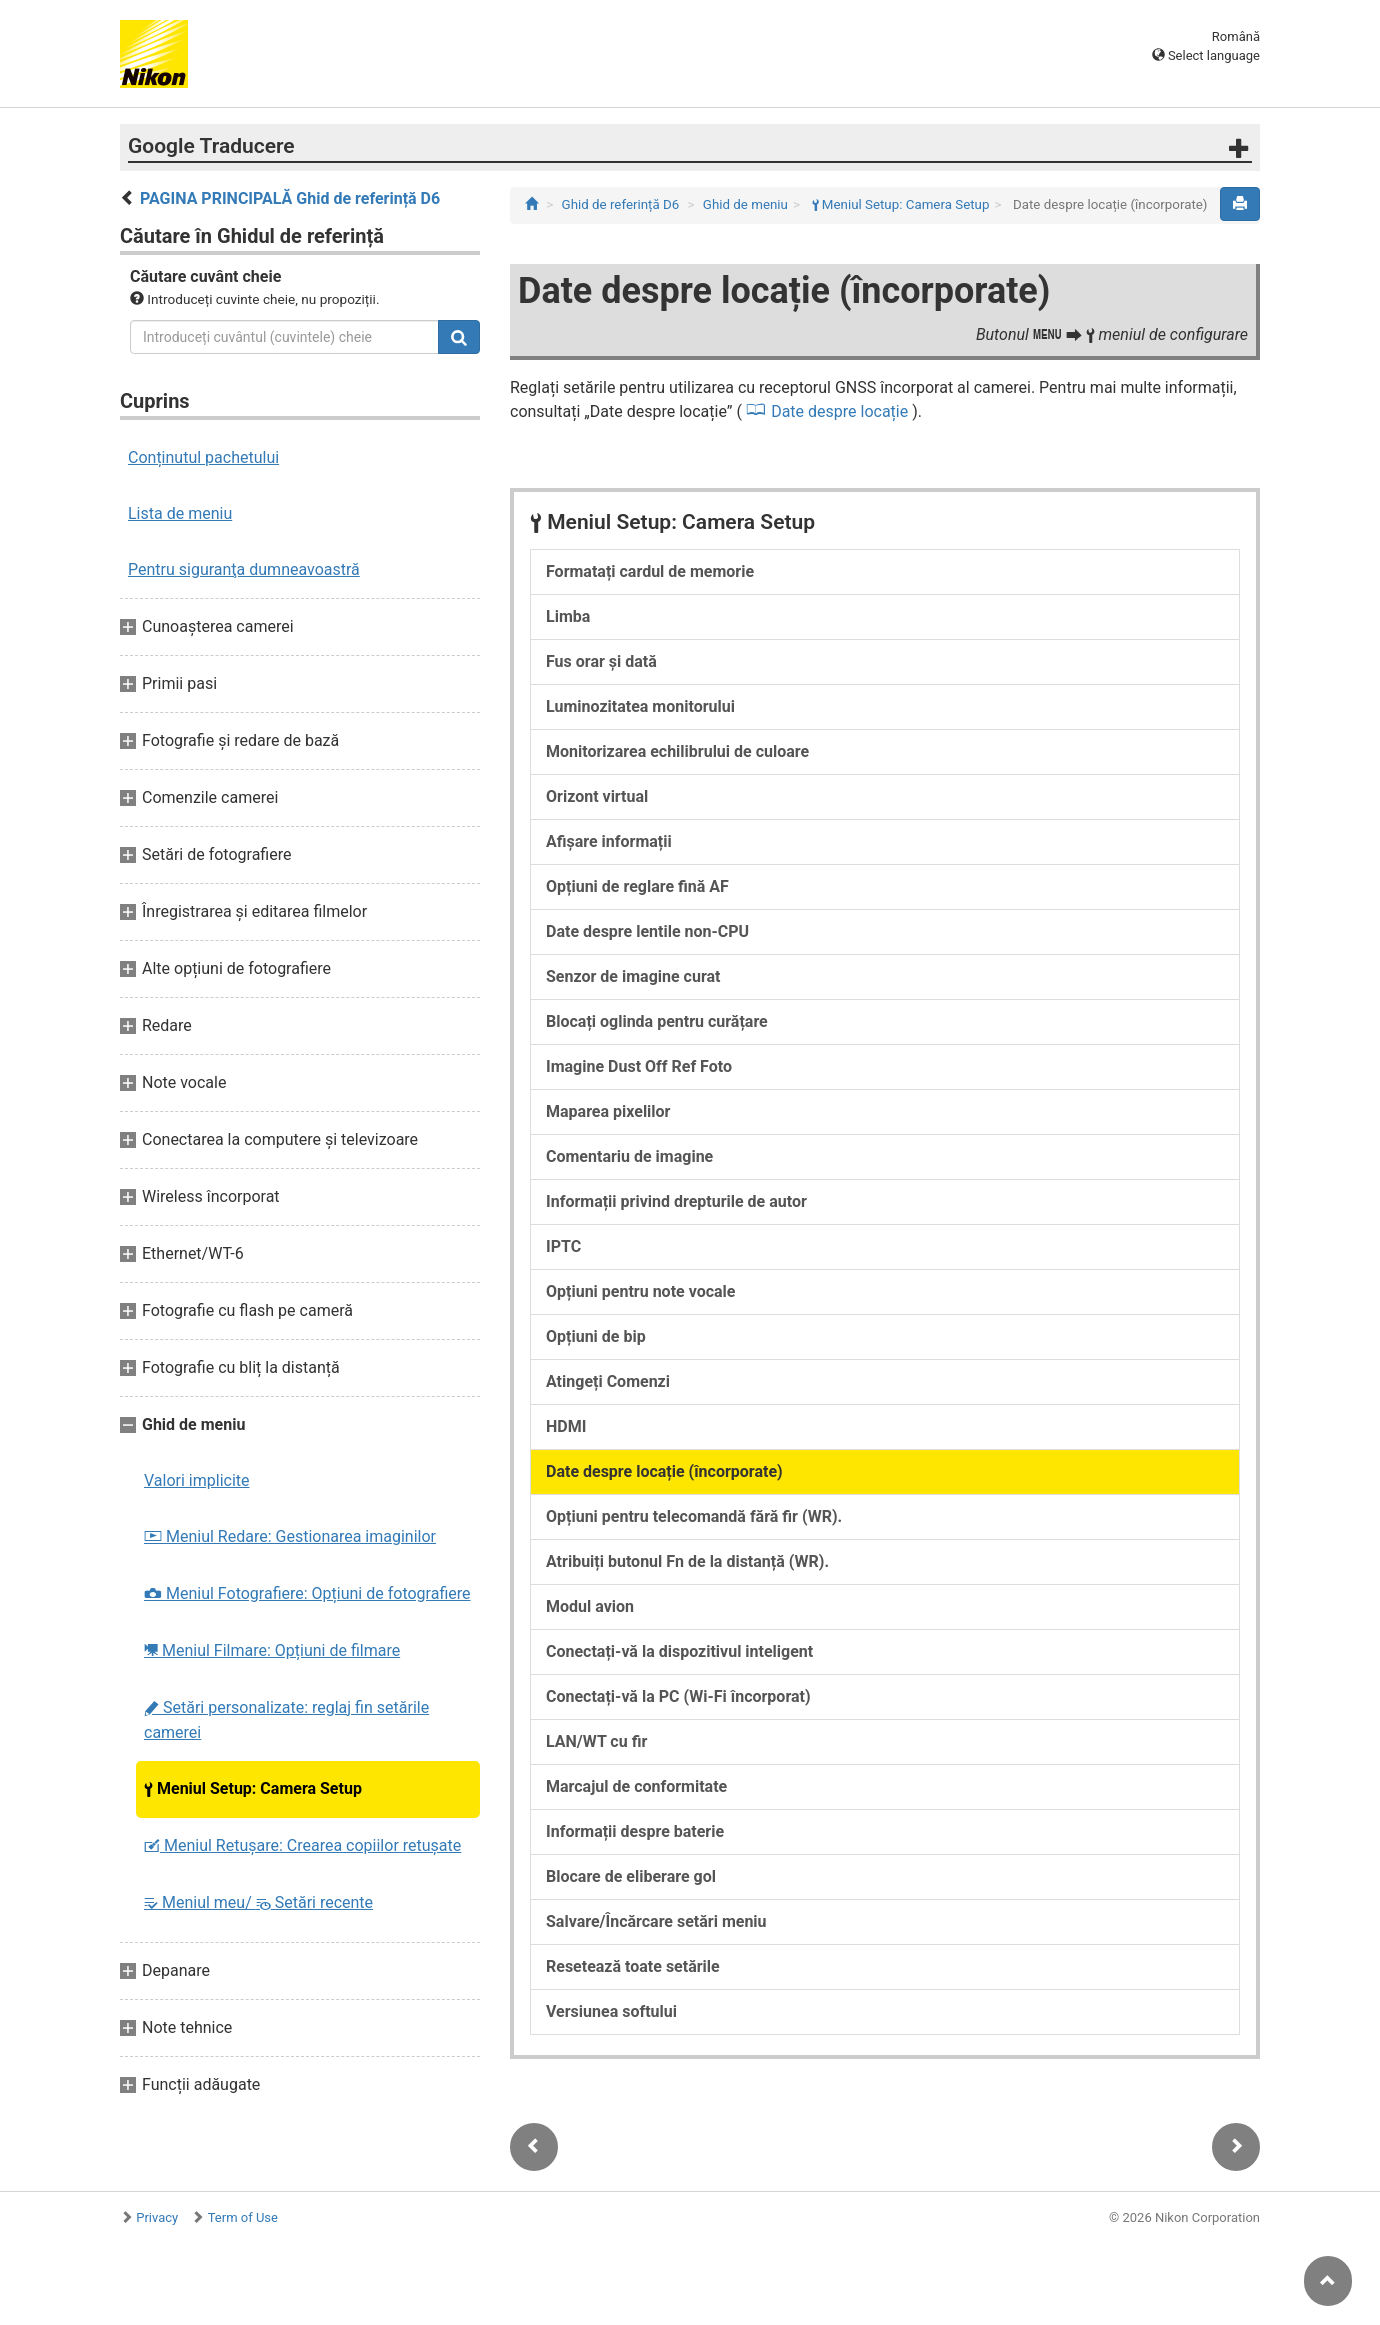 Image resolution: width=1380 pixels, height=2325 pixels. Describe the element at coordinates (664, 1471) in the screenshot. I see `Date despre locație (încorporate)` at that location.